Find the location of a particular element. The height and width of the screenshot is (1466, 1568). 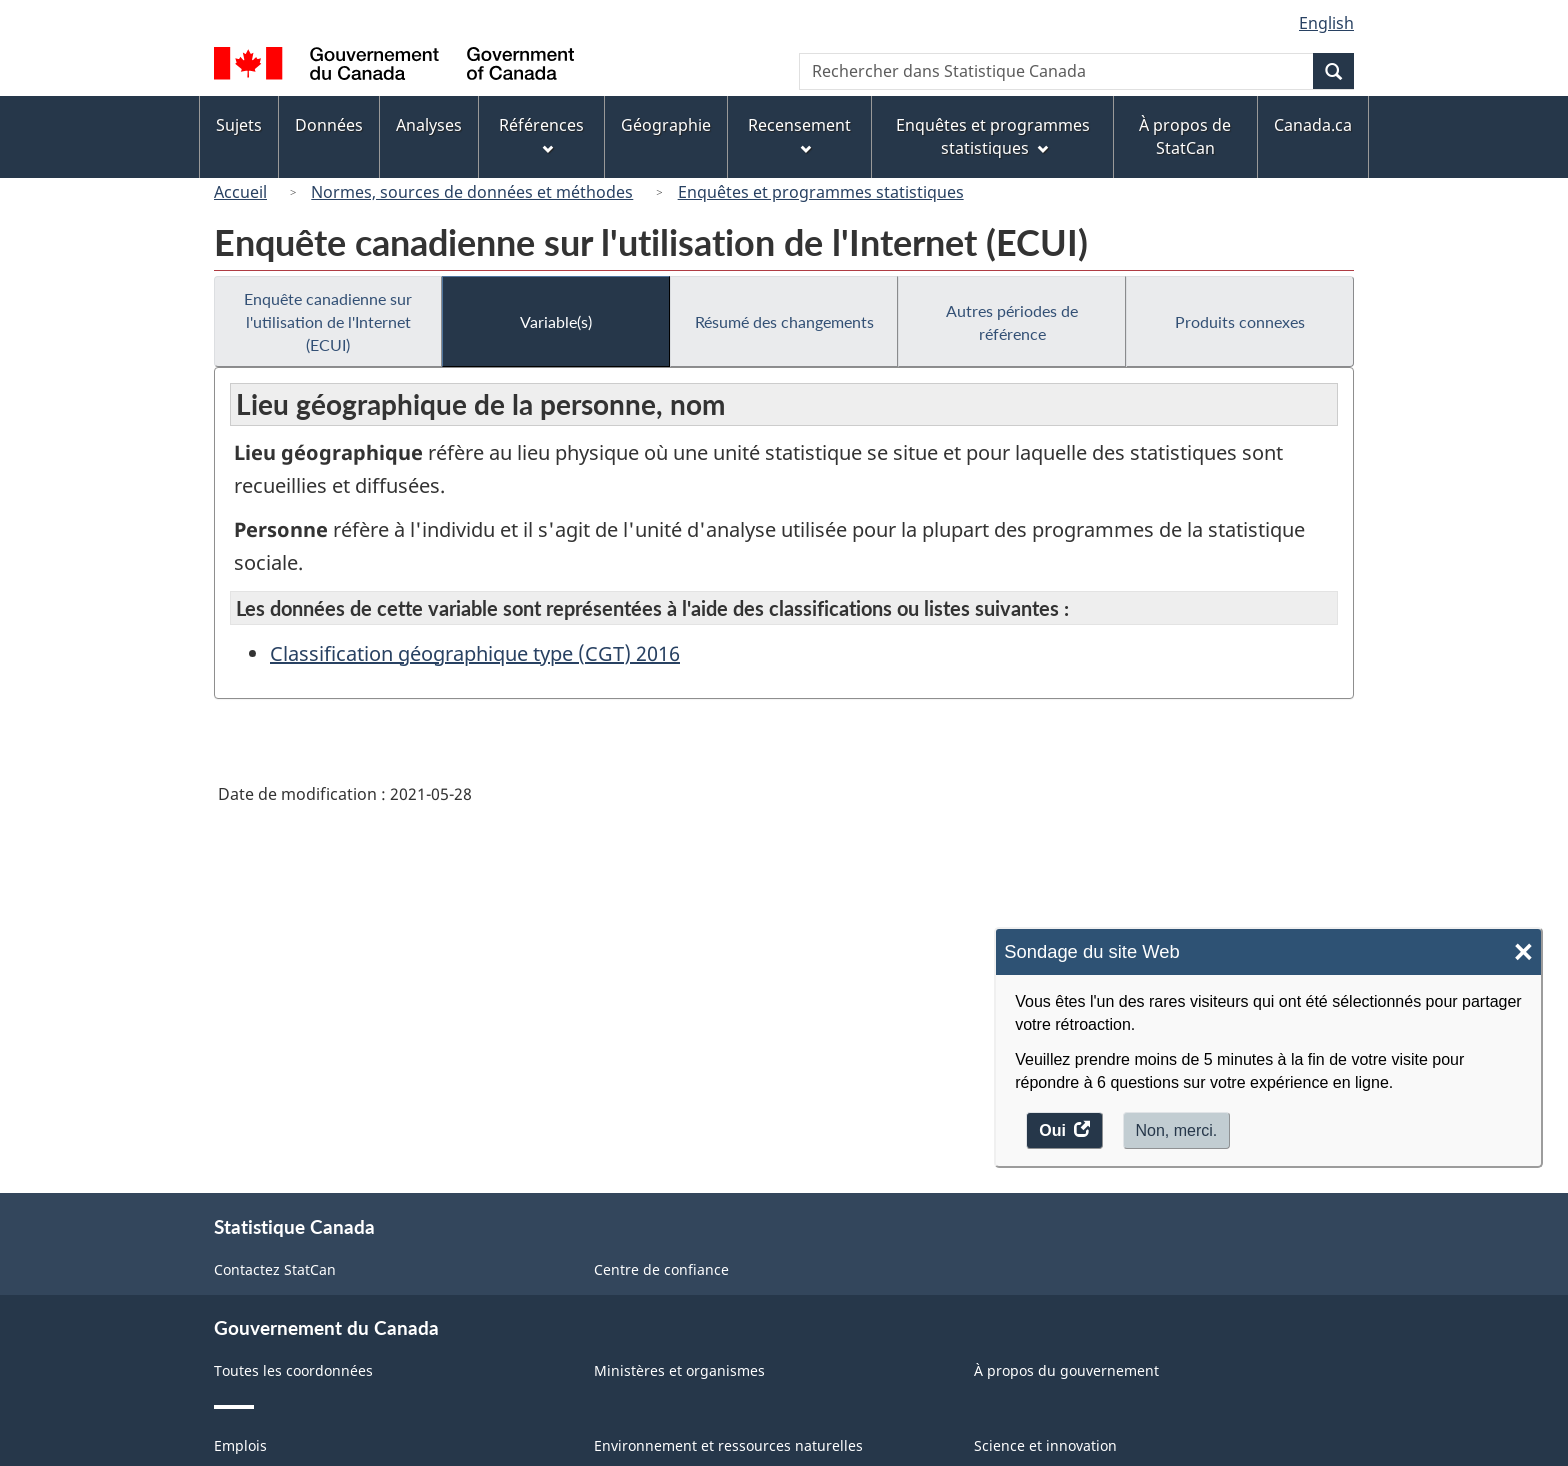

À propos de StatCan [menuitem] is located at coordinates (1185, 136).